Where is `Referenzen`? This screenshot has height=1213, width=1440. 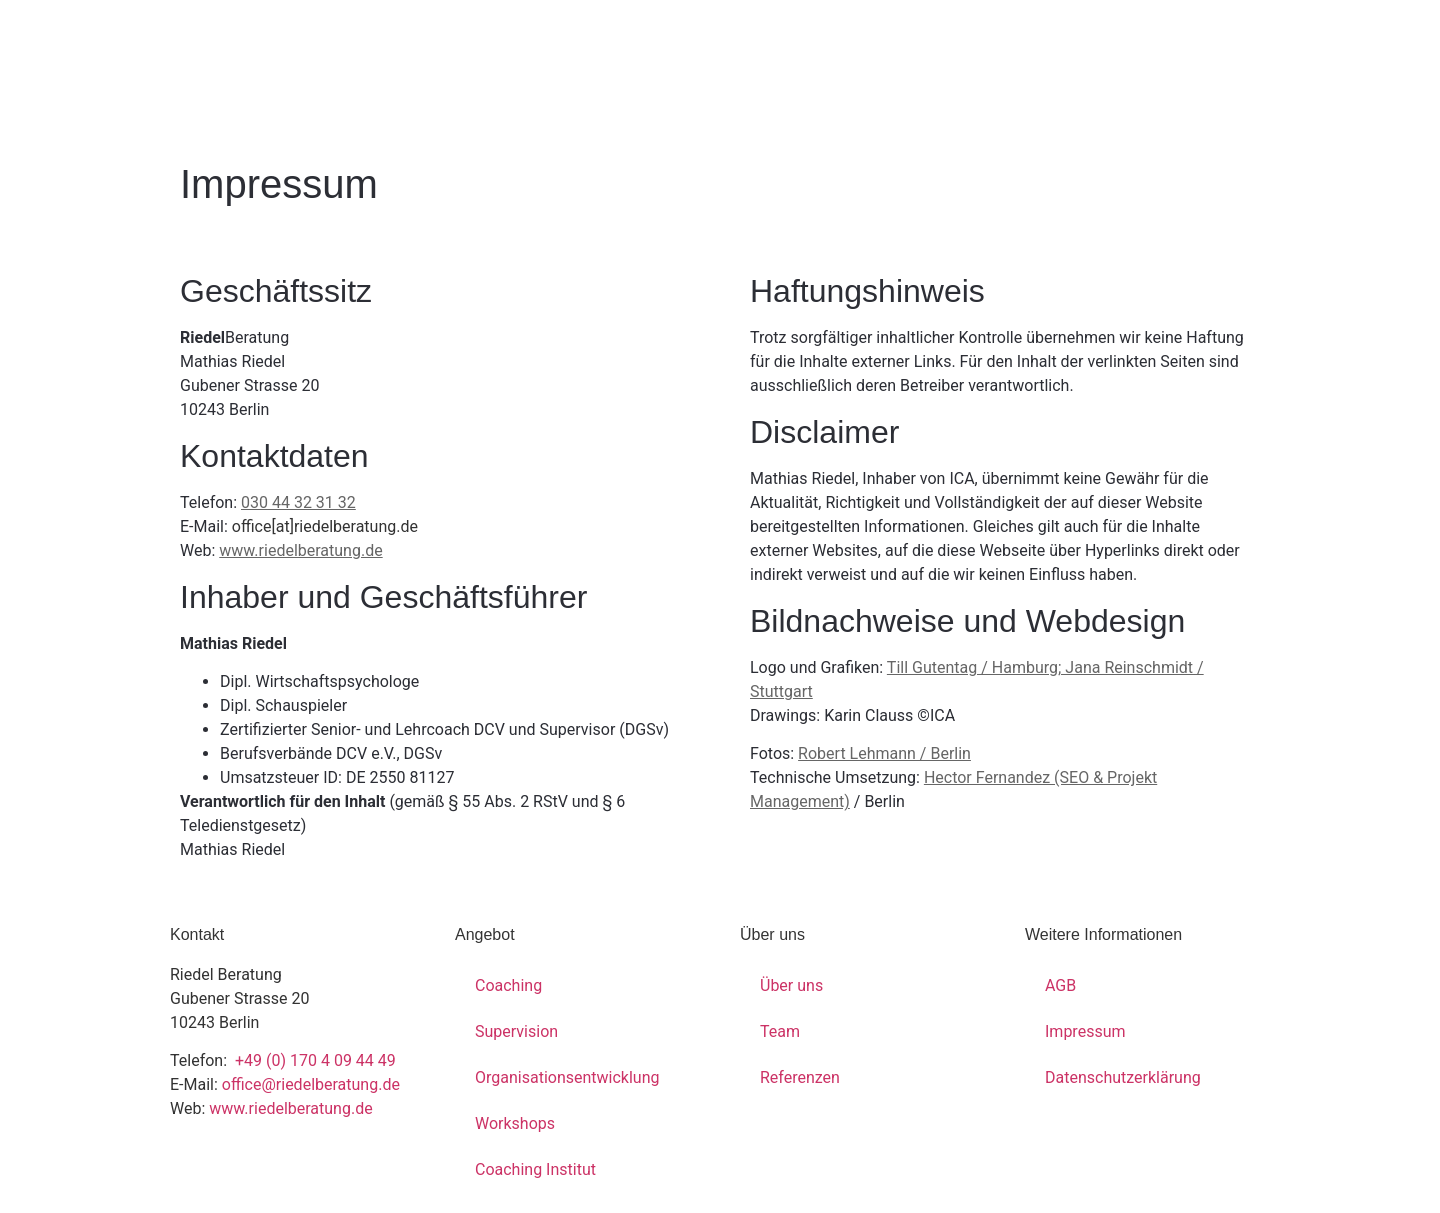 Referenzen is located at coordinates (800, 1077).